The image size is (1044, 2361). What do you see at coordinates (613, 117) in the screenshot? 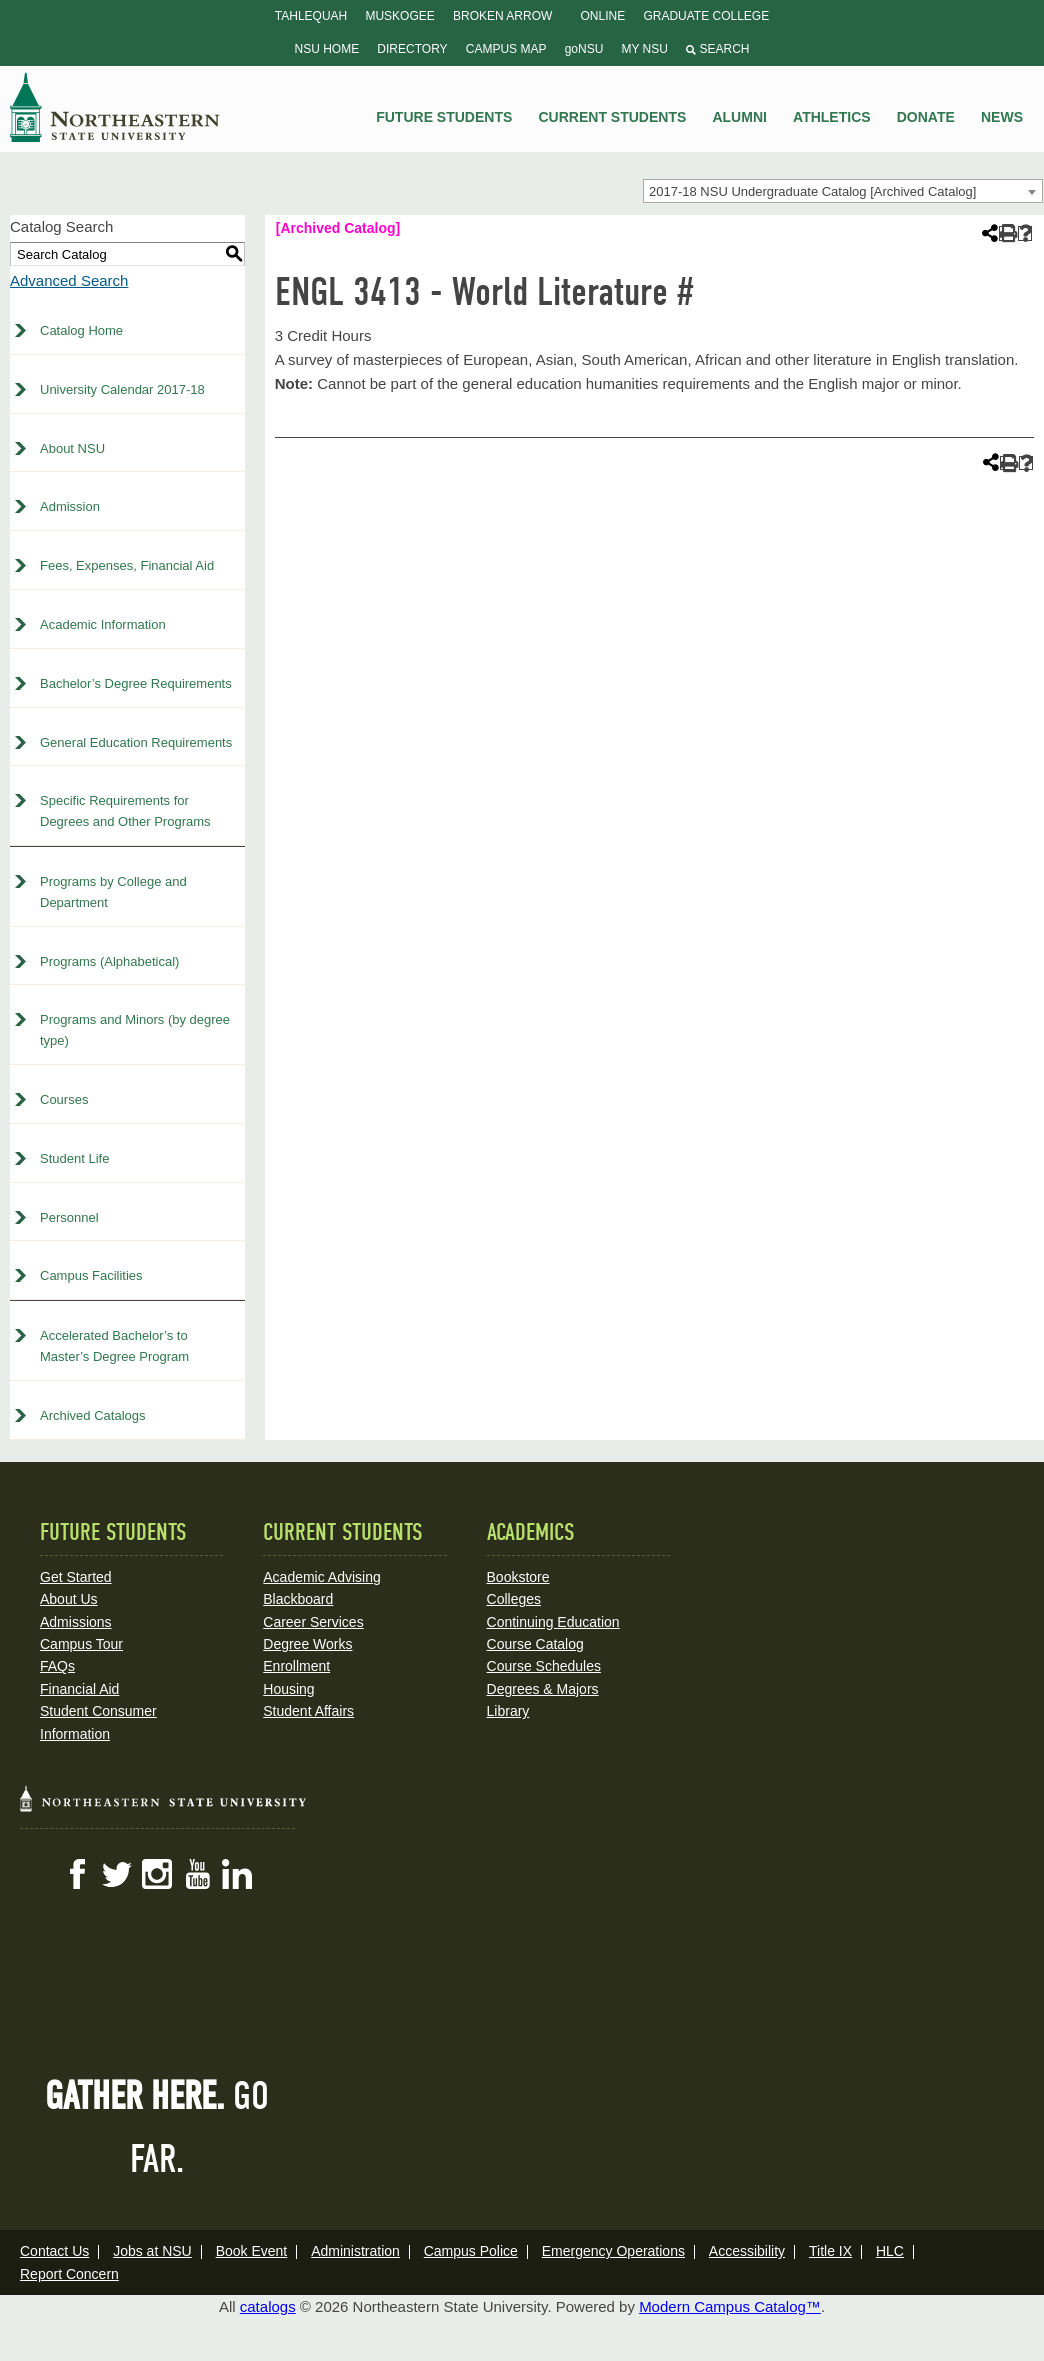
I see `Current Students` at bounding box center [613, 117].